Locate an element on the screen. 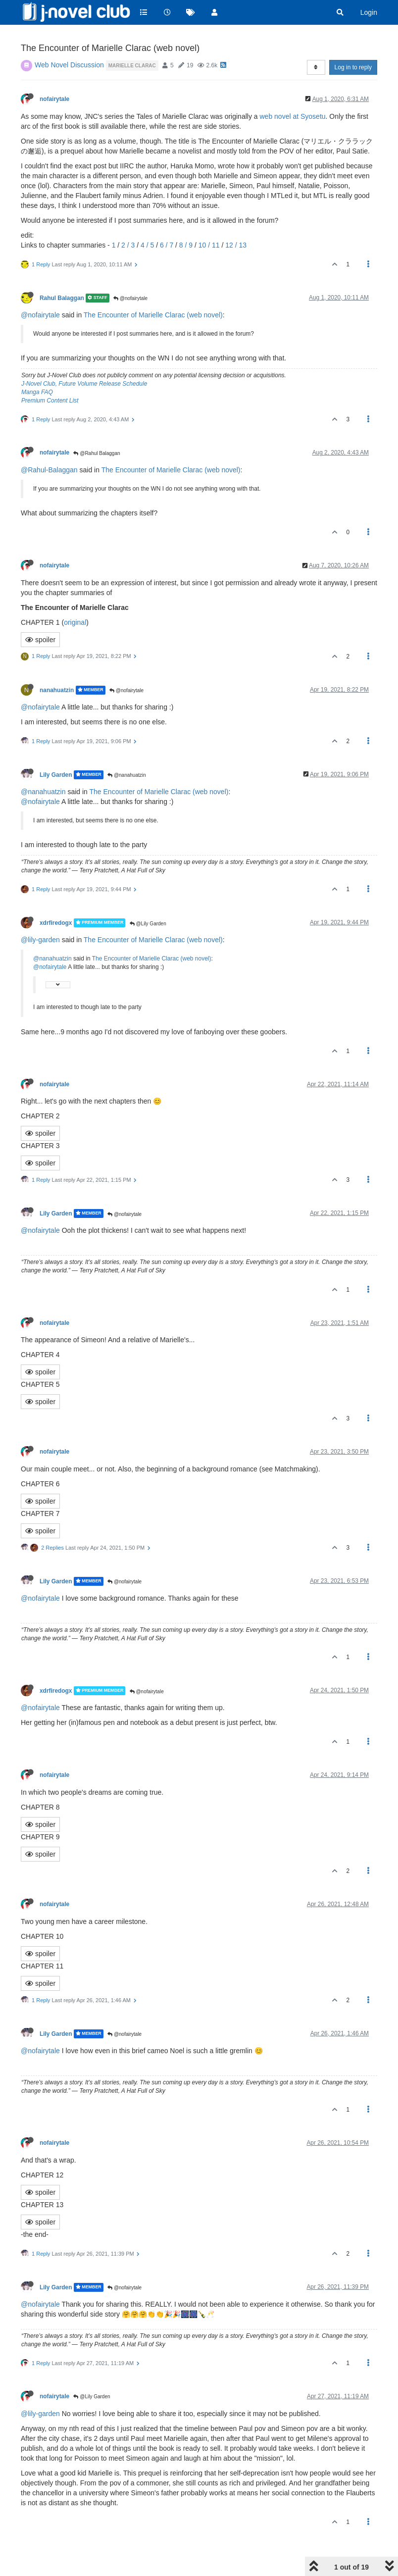 This screenshot has height=2576, width=398. @nanahuatzin is located at coordinates (126, 775).